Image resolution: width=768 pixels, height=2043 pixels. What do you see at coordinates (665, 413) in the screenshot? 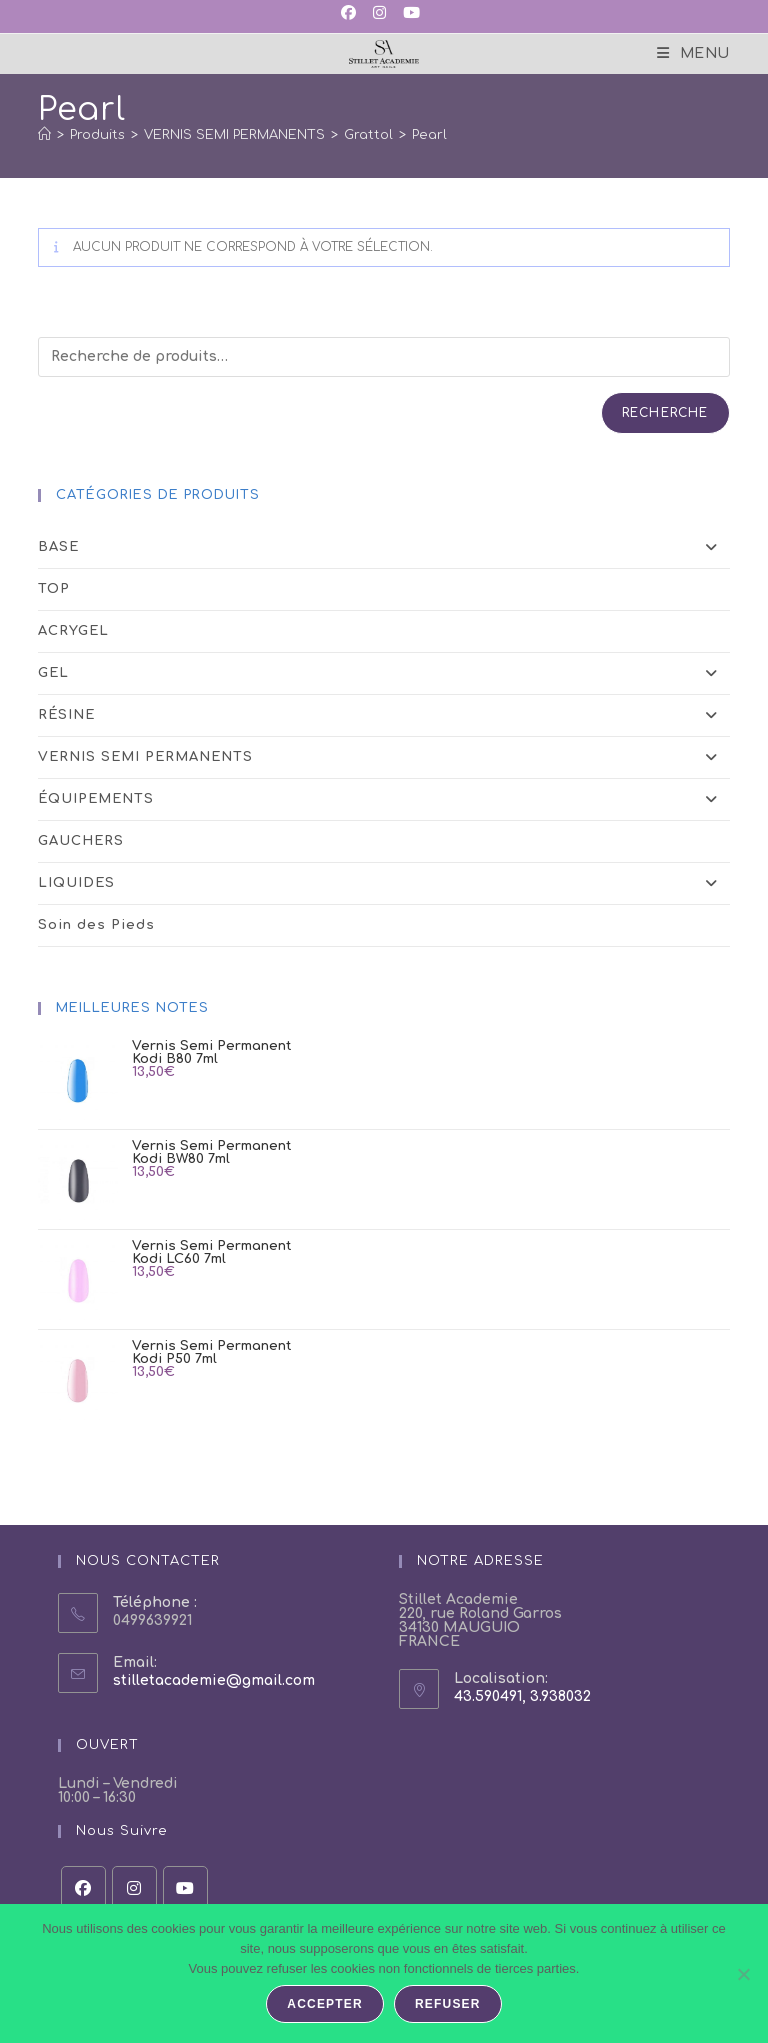
I see `Recherche` at bounding box center [665, 413].